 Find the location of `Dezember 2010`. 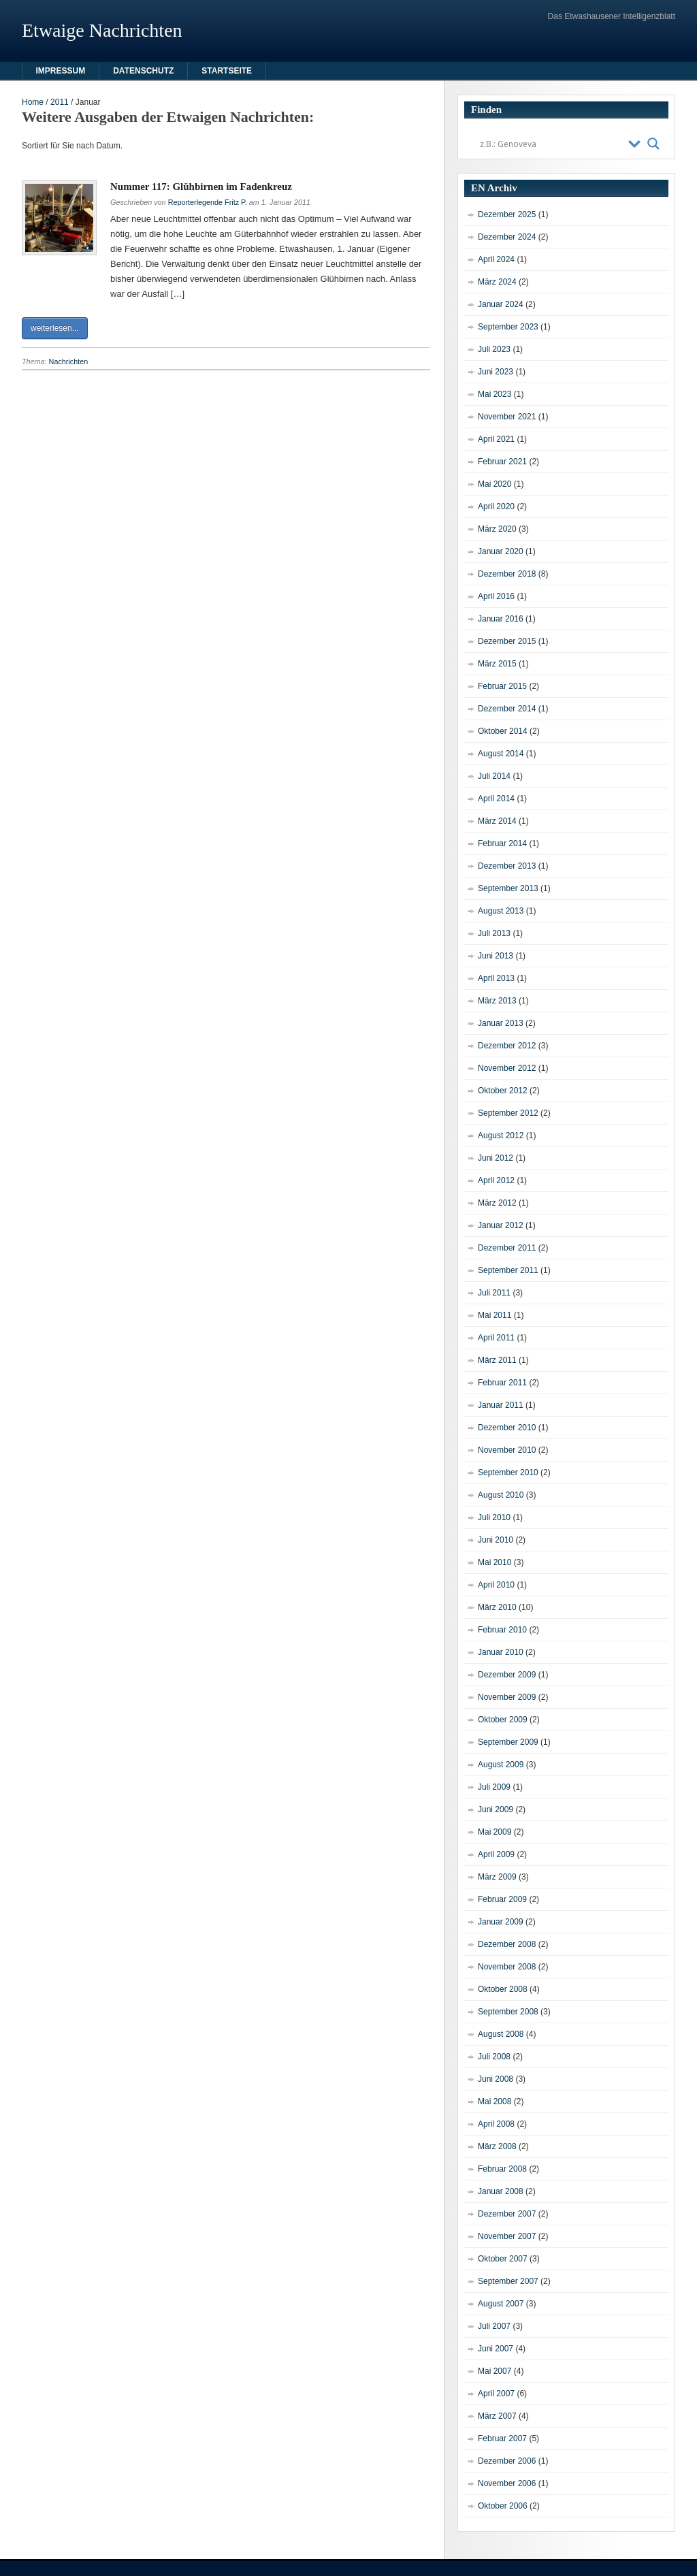

Dezember 2010 is located at coordinates (507, 1427).